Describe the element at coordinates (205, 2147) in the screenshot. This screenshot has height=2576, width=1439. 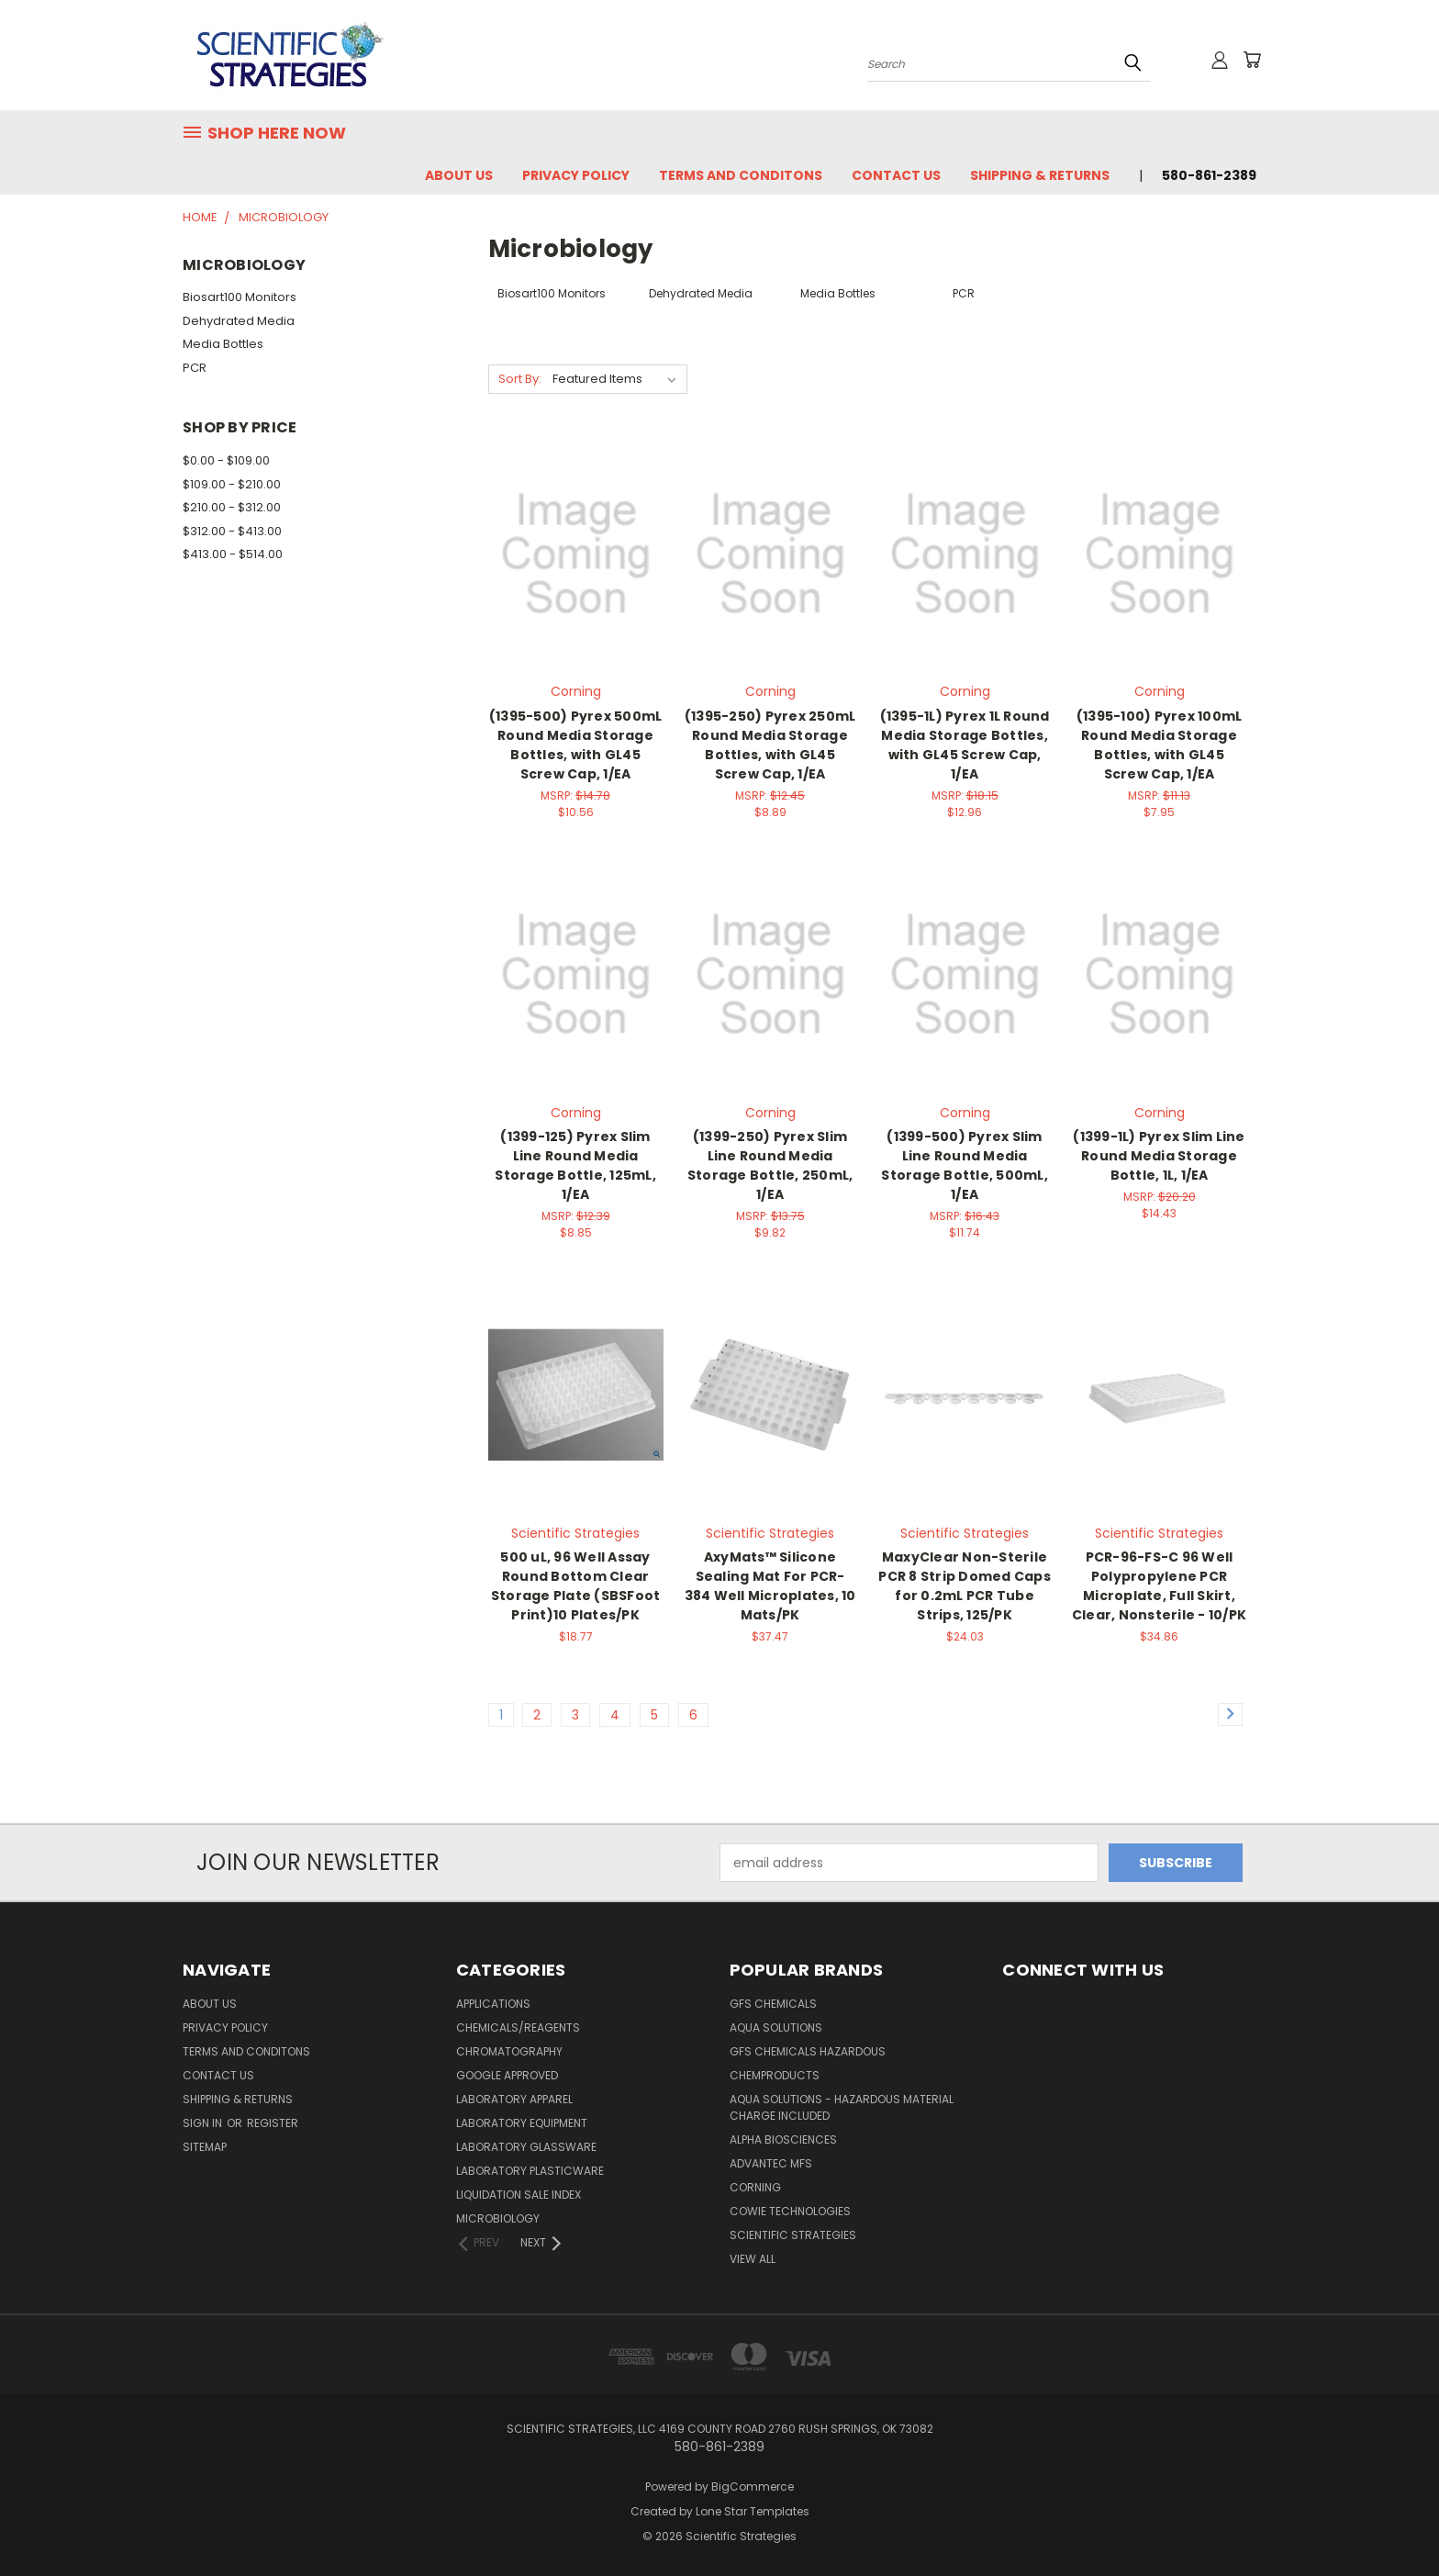
I see `Sitemap` at that location.